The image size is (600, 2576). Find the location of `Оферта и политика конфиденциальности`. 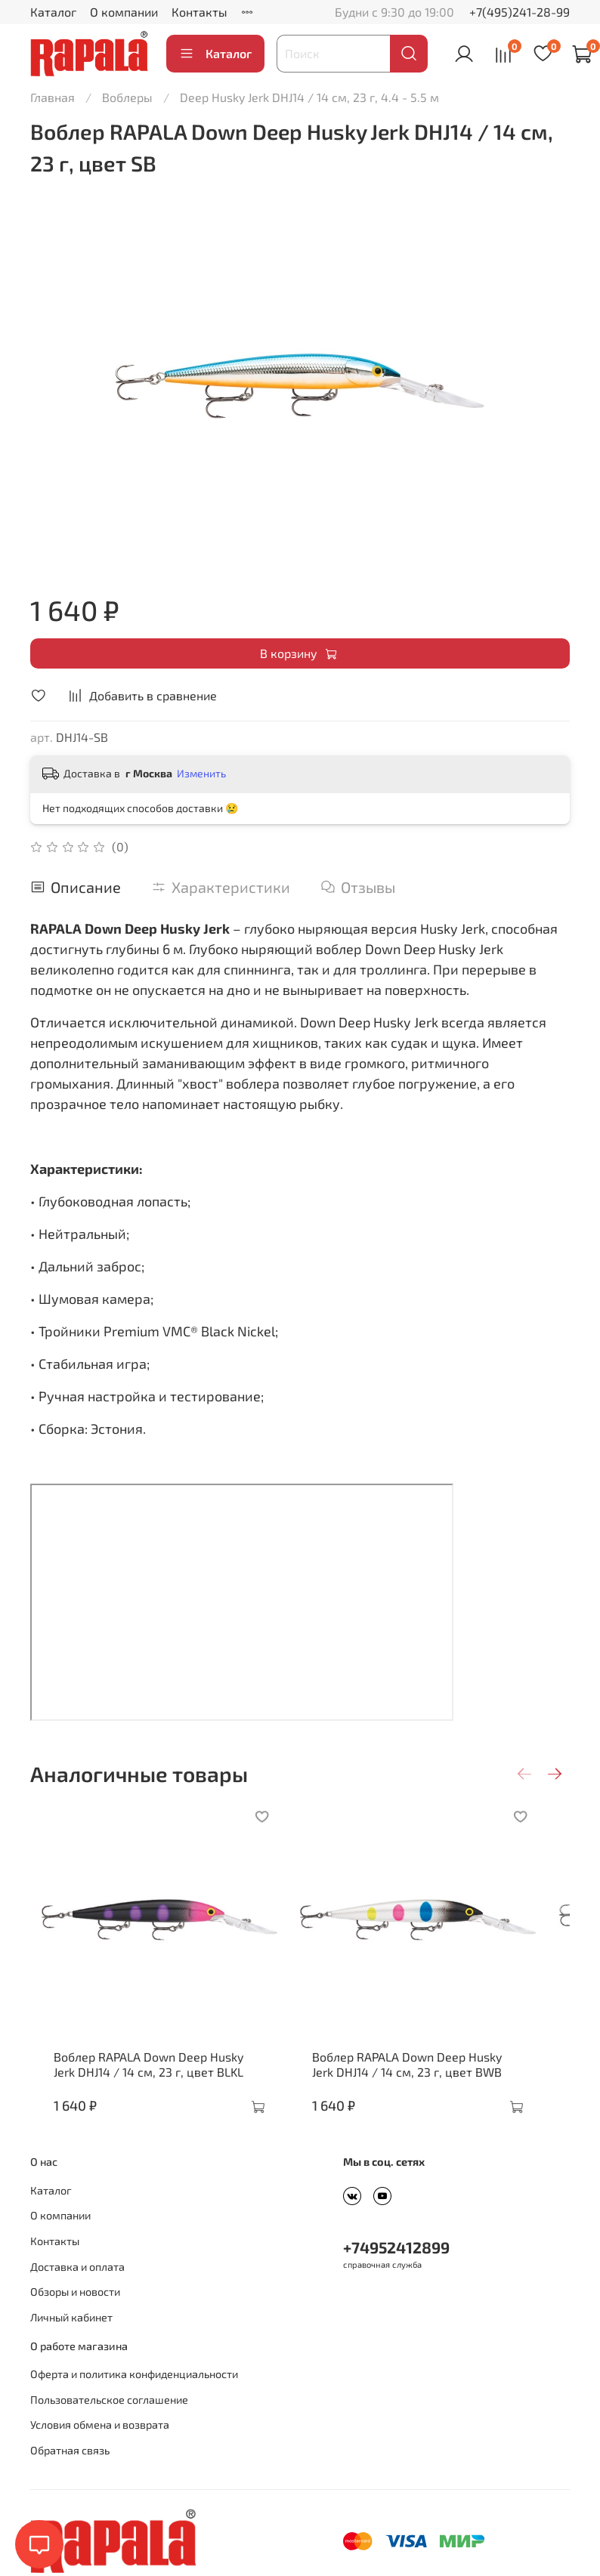

Оферта и политика конфиденциальности is located at coordinates (134, 2396).